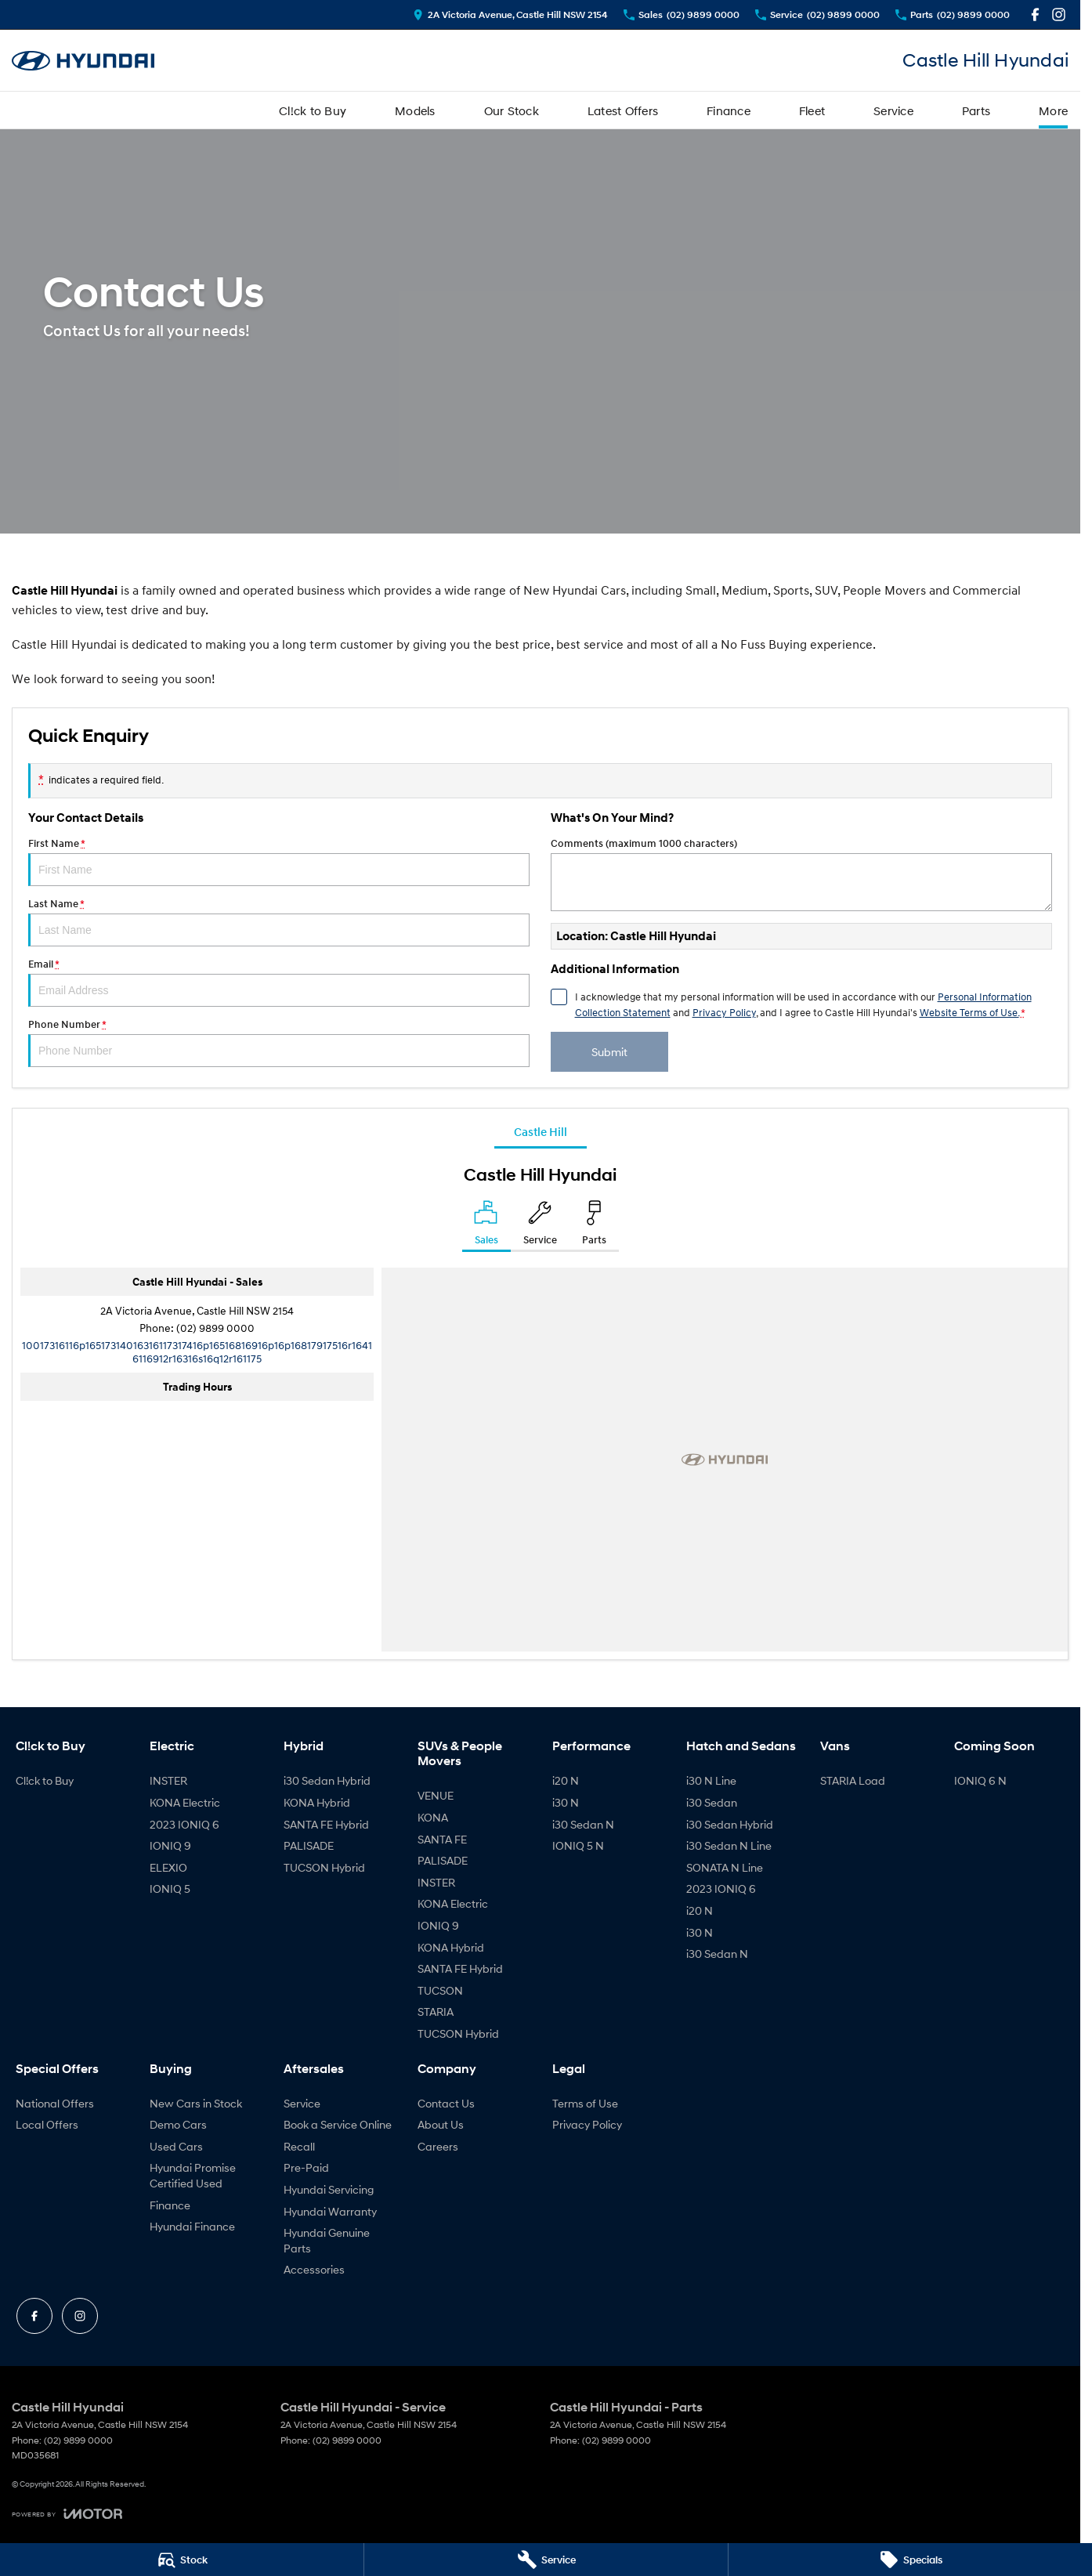 This screenshot has width=1092, height=2576. Describe the element at coordinates (565, 1802) in the screenshot. I see `i30 N` at that location.